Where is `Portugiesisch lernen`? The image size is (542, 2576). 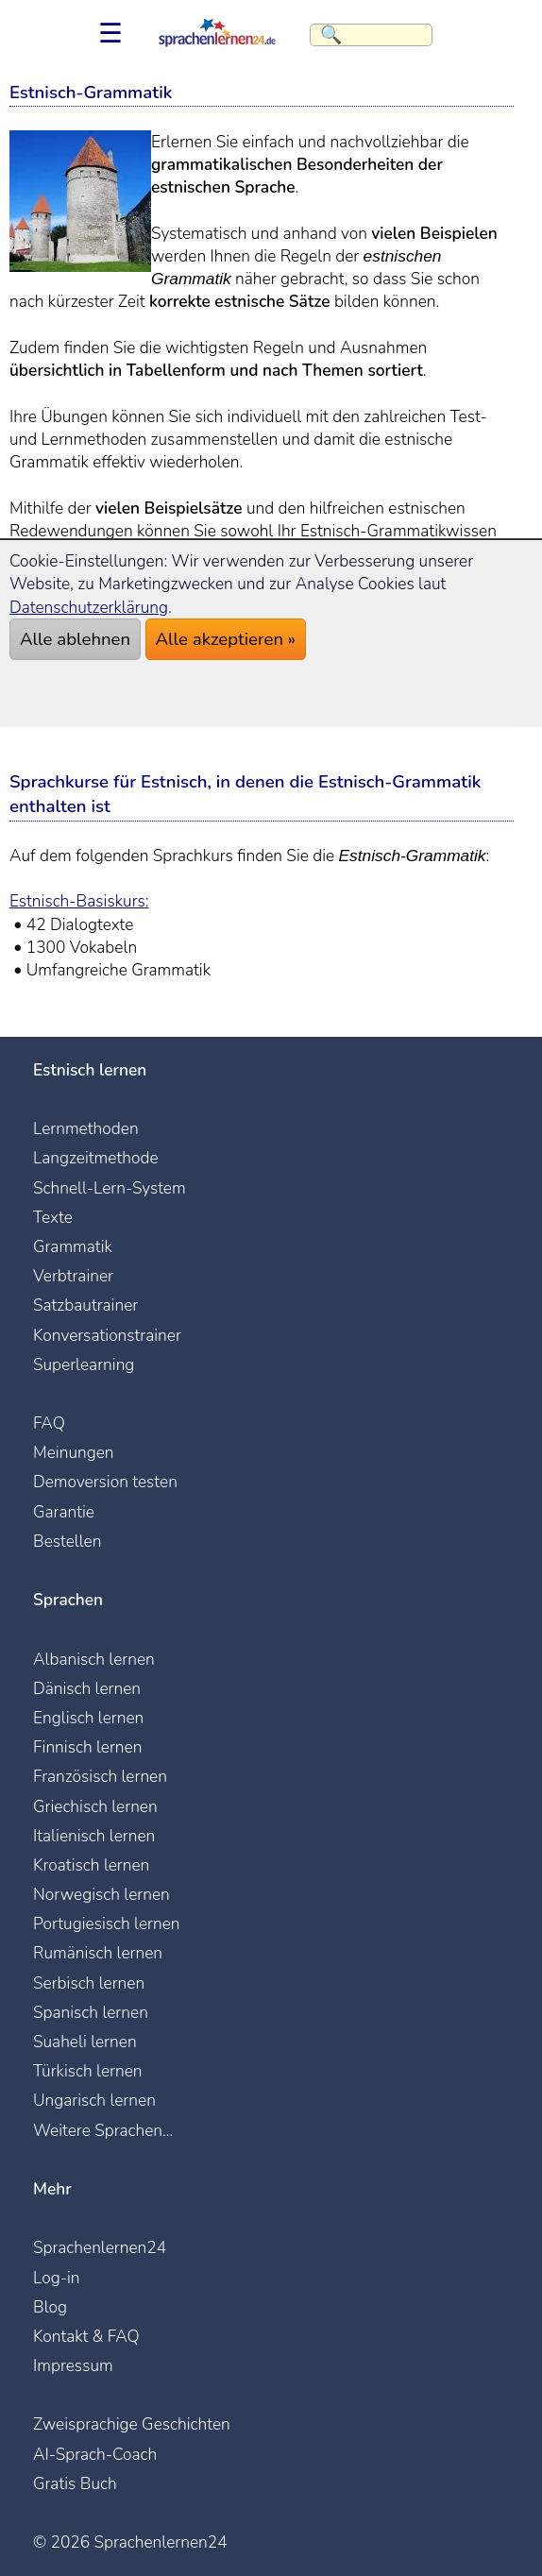 Portugiesisch lernen is located at coordinates (106, 1923).